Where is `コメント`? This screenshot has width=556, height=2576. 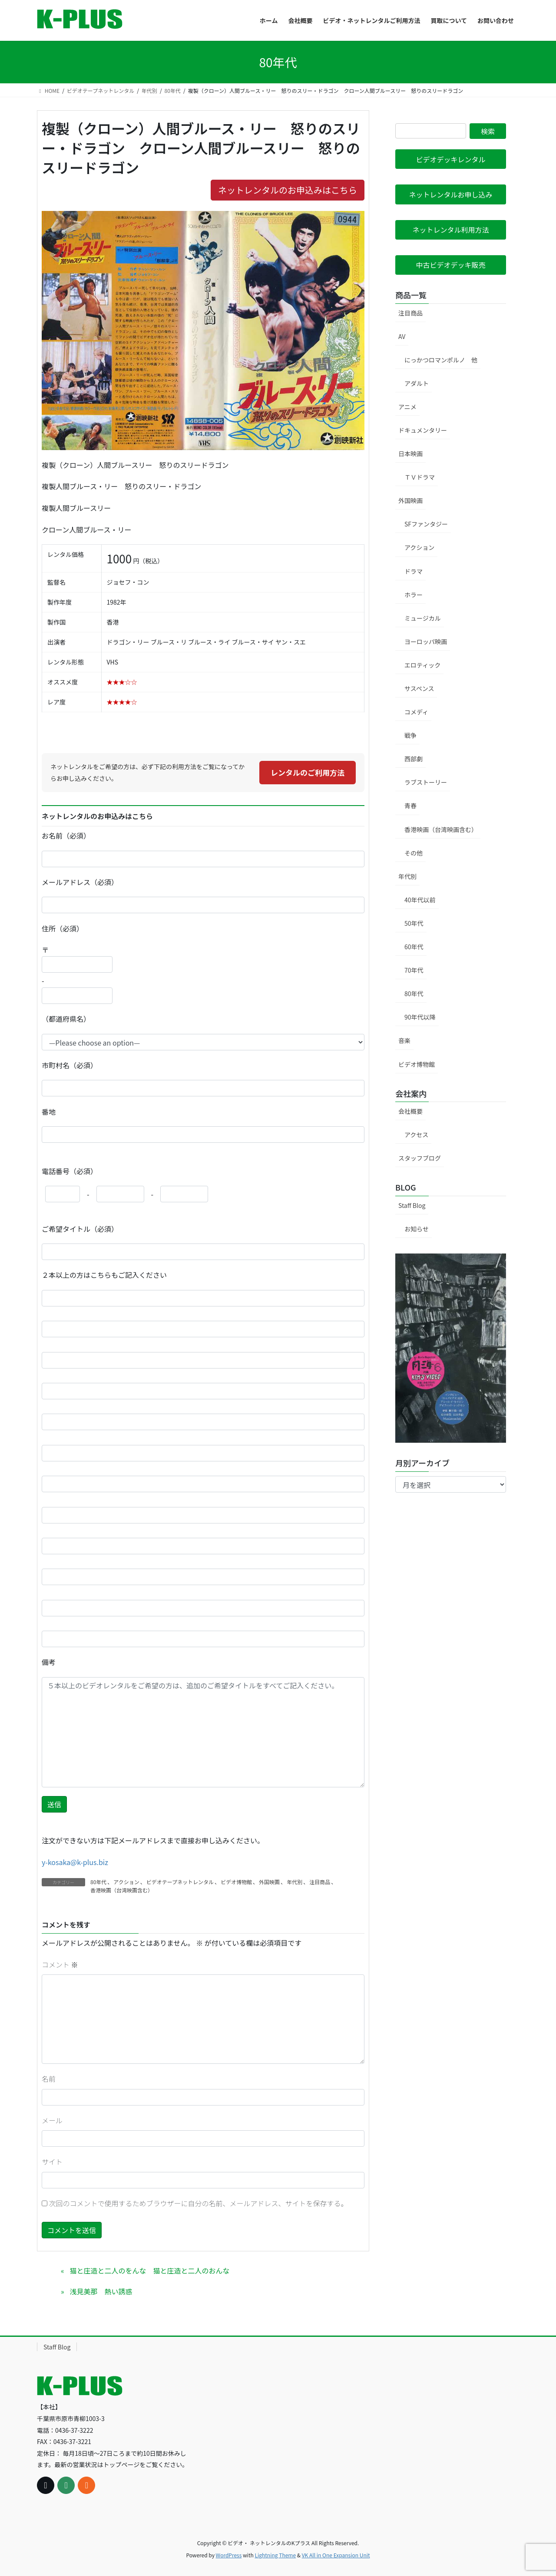
コメント is located at coordinates (60, 1964).